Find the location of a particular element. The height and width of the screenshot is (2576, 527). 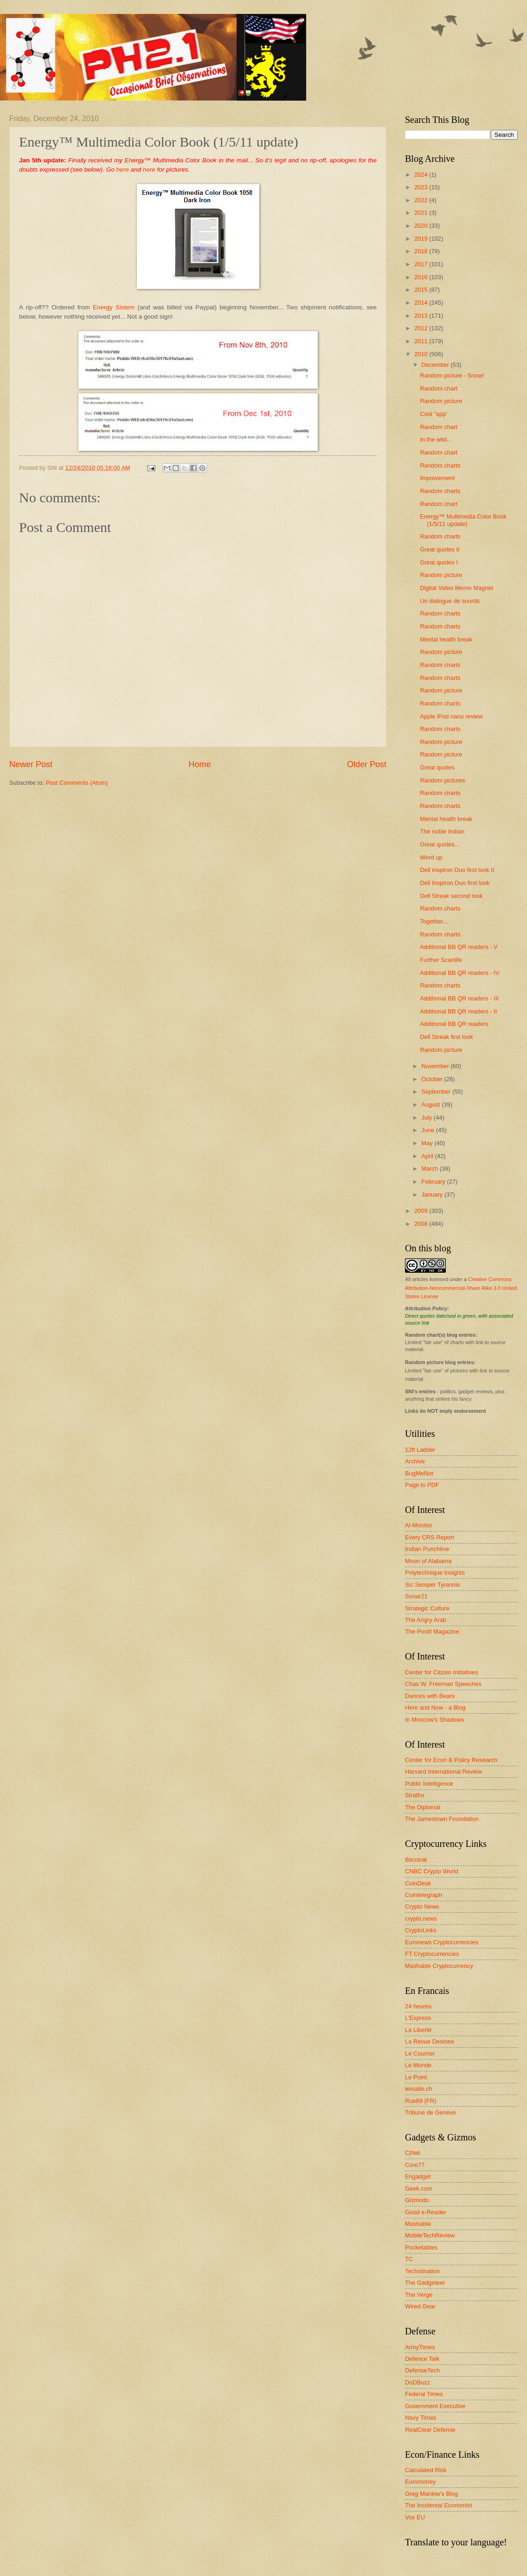

Improvement is located at coordinates (437, 477).